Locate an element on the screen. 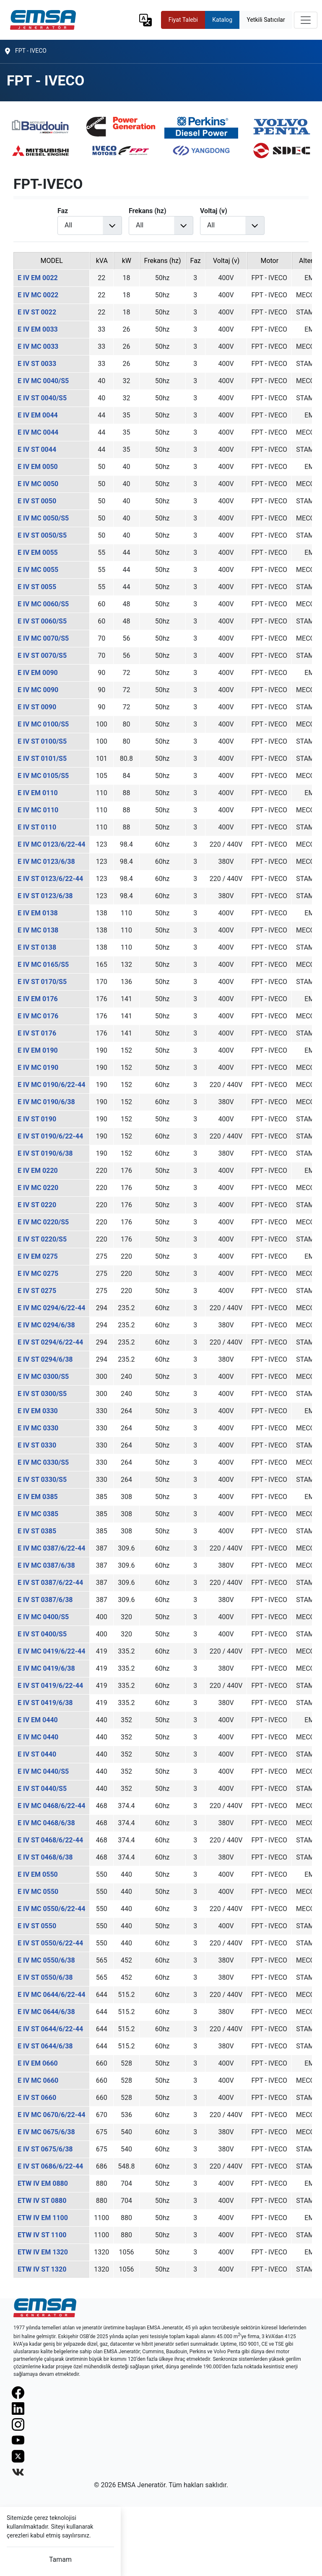 The width and height of the screenshot is (322, 2576). E IV MC 0165/S5 is located at coordinates (43, 965).